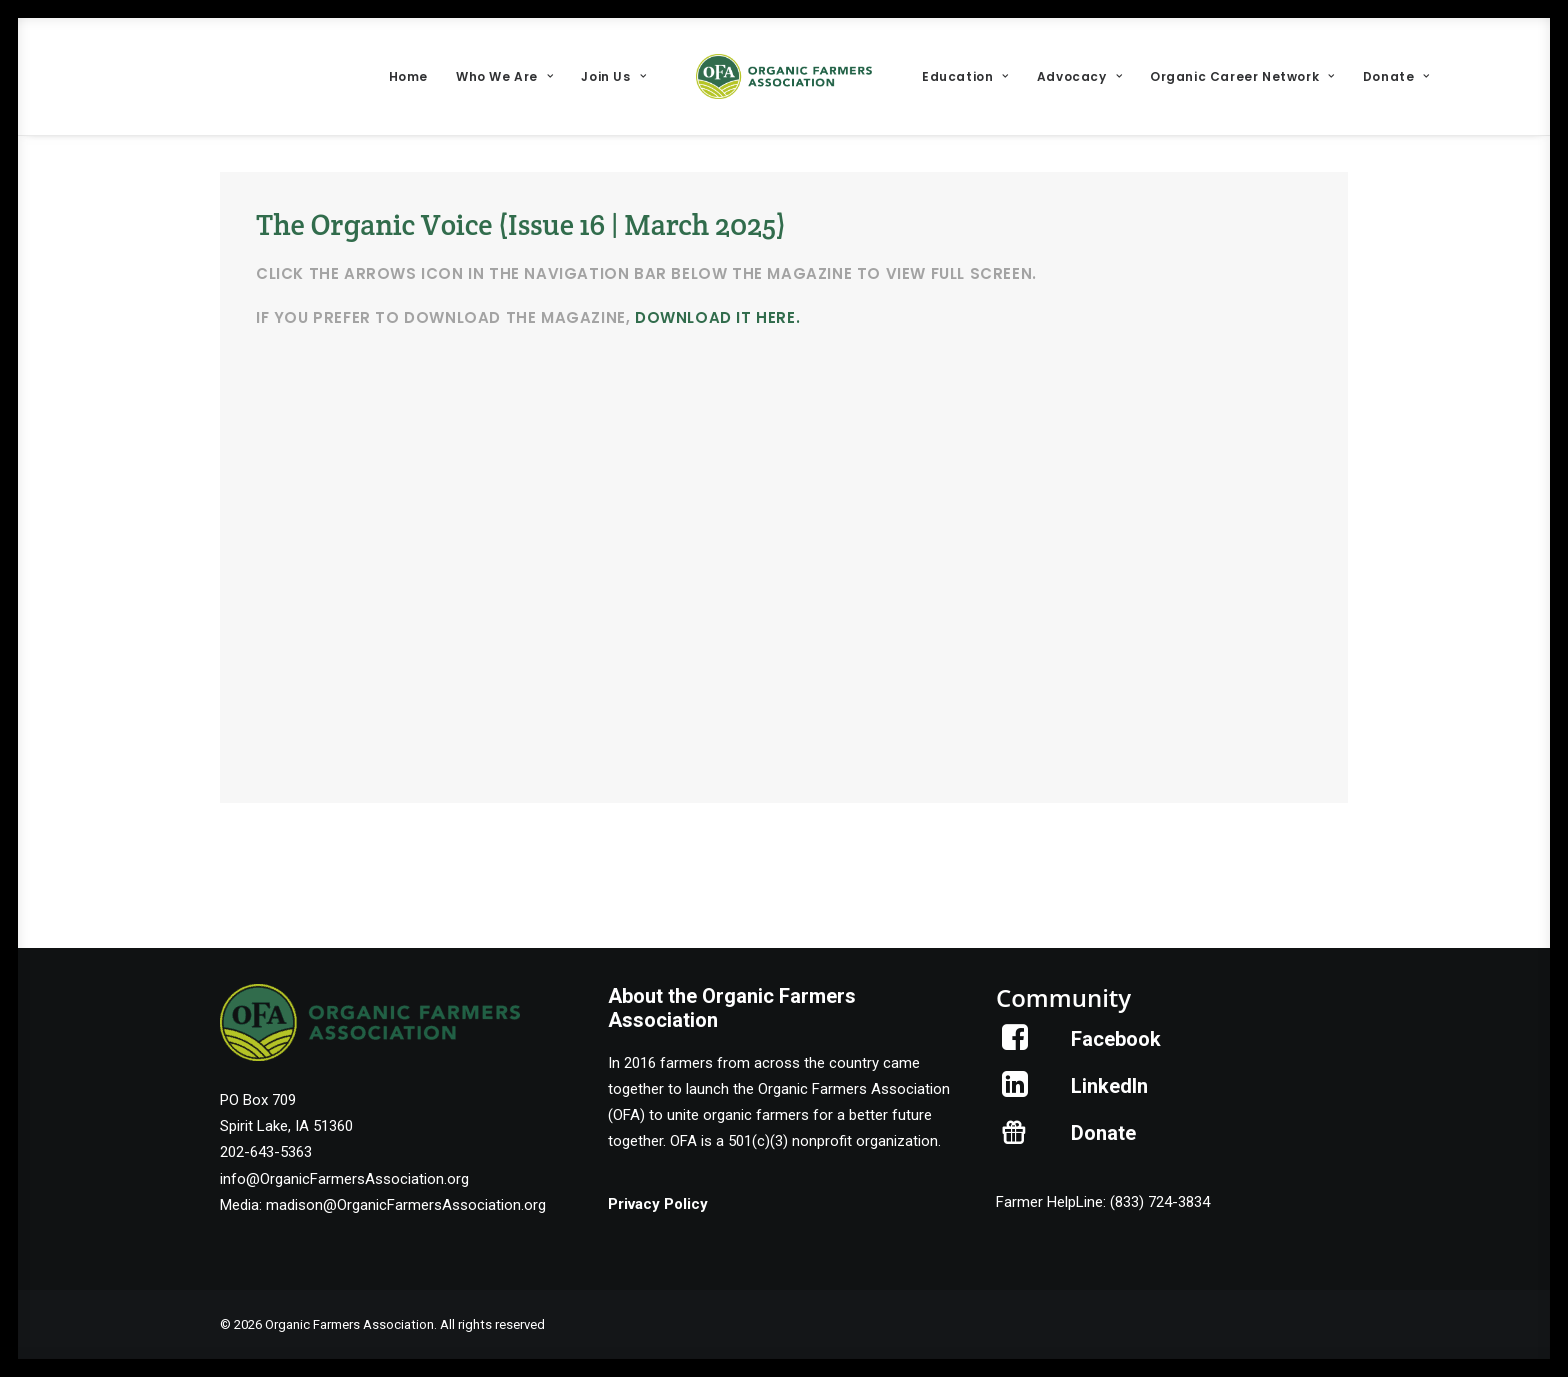 The height and width of the screenshot is (1377, 1568). I want to click on 202-643-5363, so click(266, 1152).